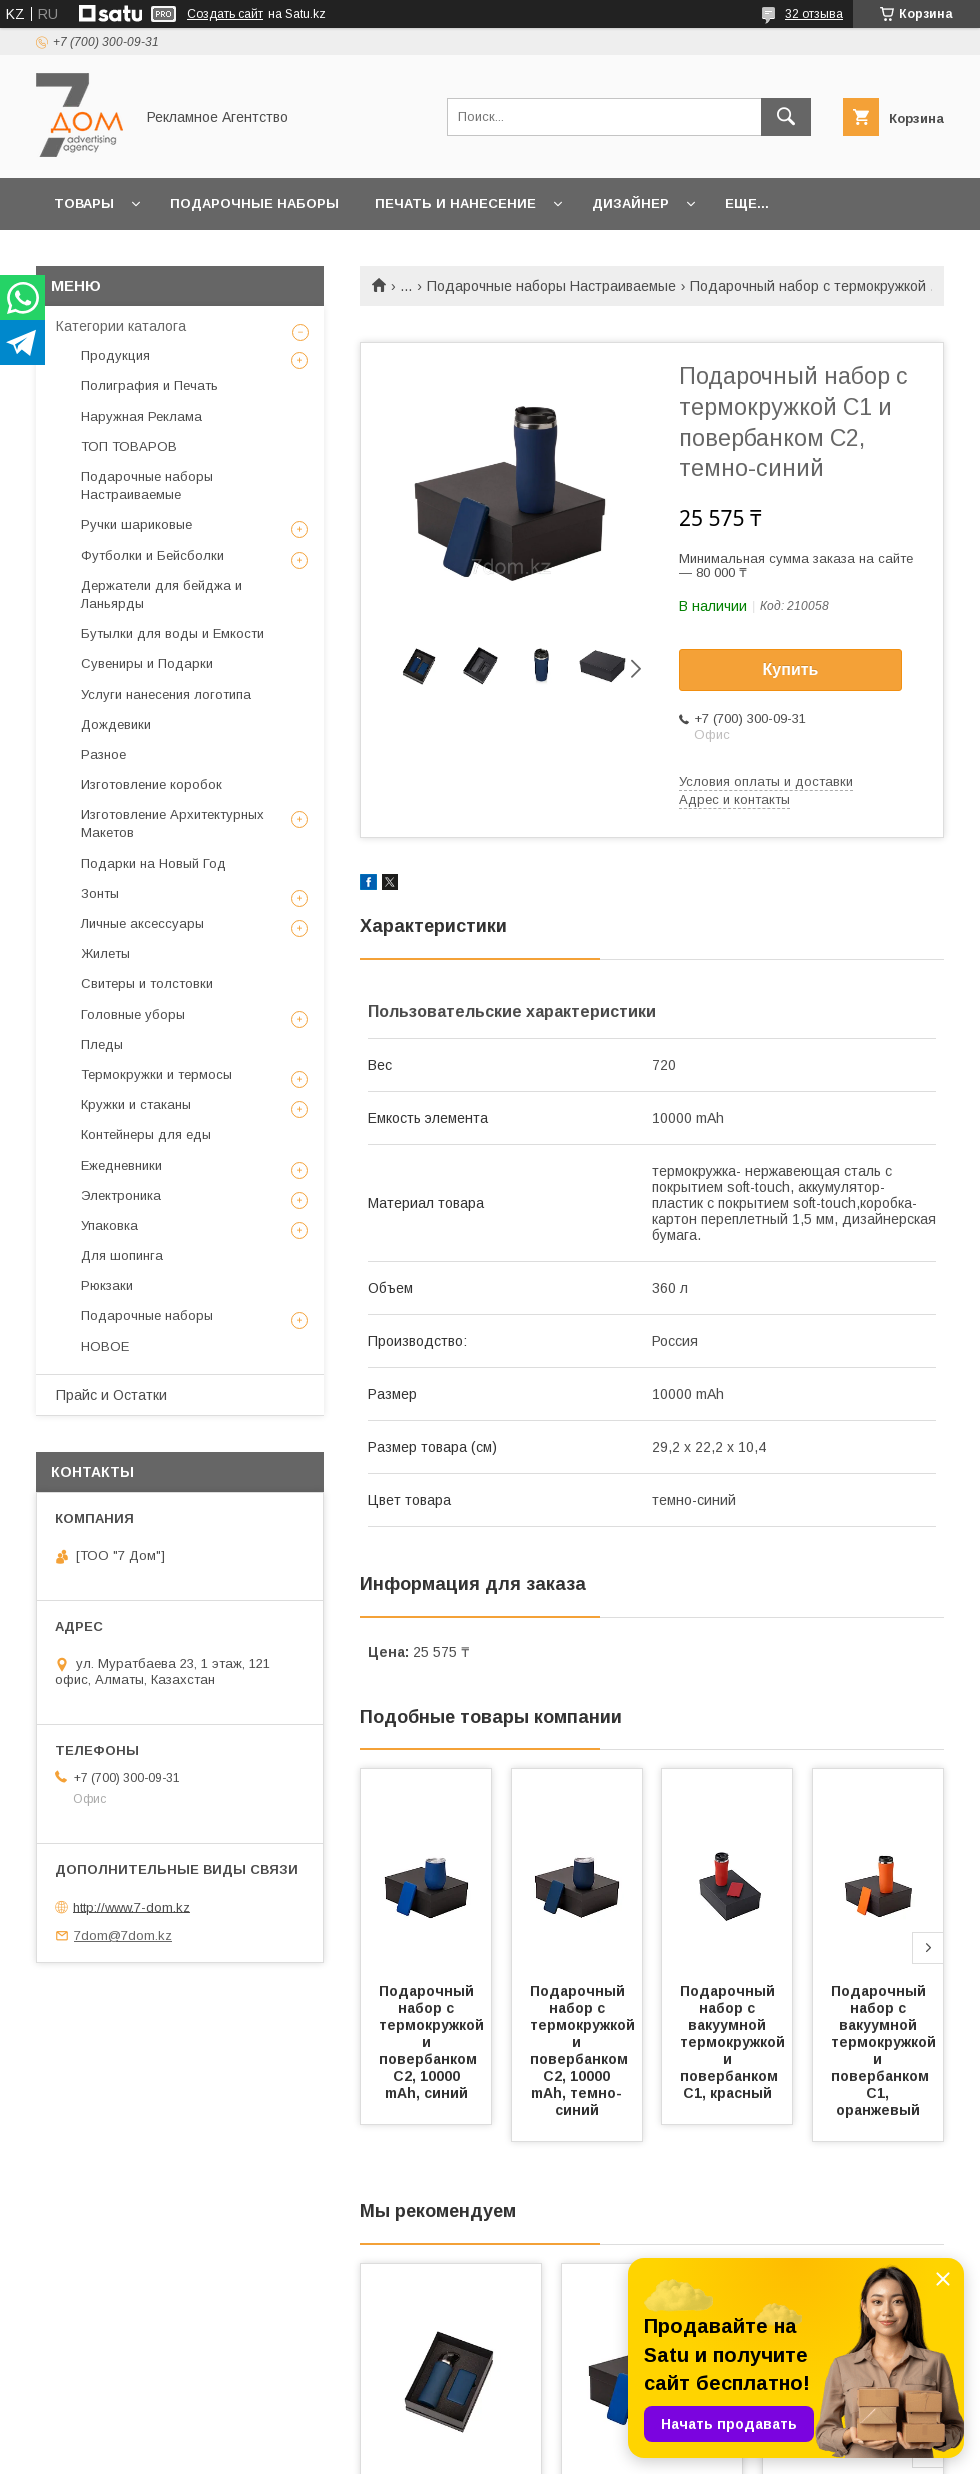  Describe the element at coordinates (147, 983) in the screenshot. I see `Свитеры и толстовки` at that location.